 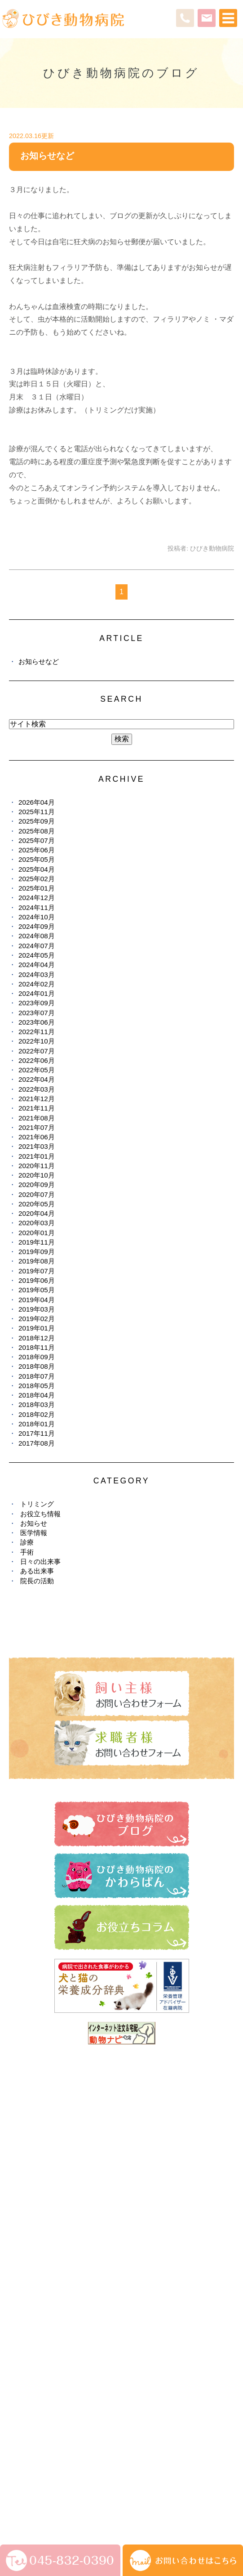 I want to click on ペットホテル, so click(x=28, y=2217).